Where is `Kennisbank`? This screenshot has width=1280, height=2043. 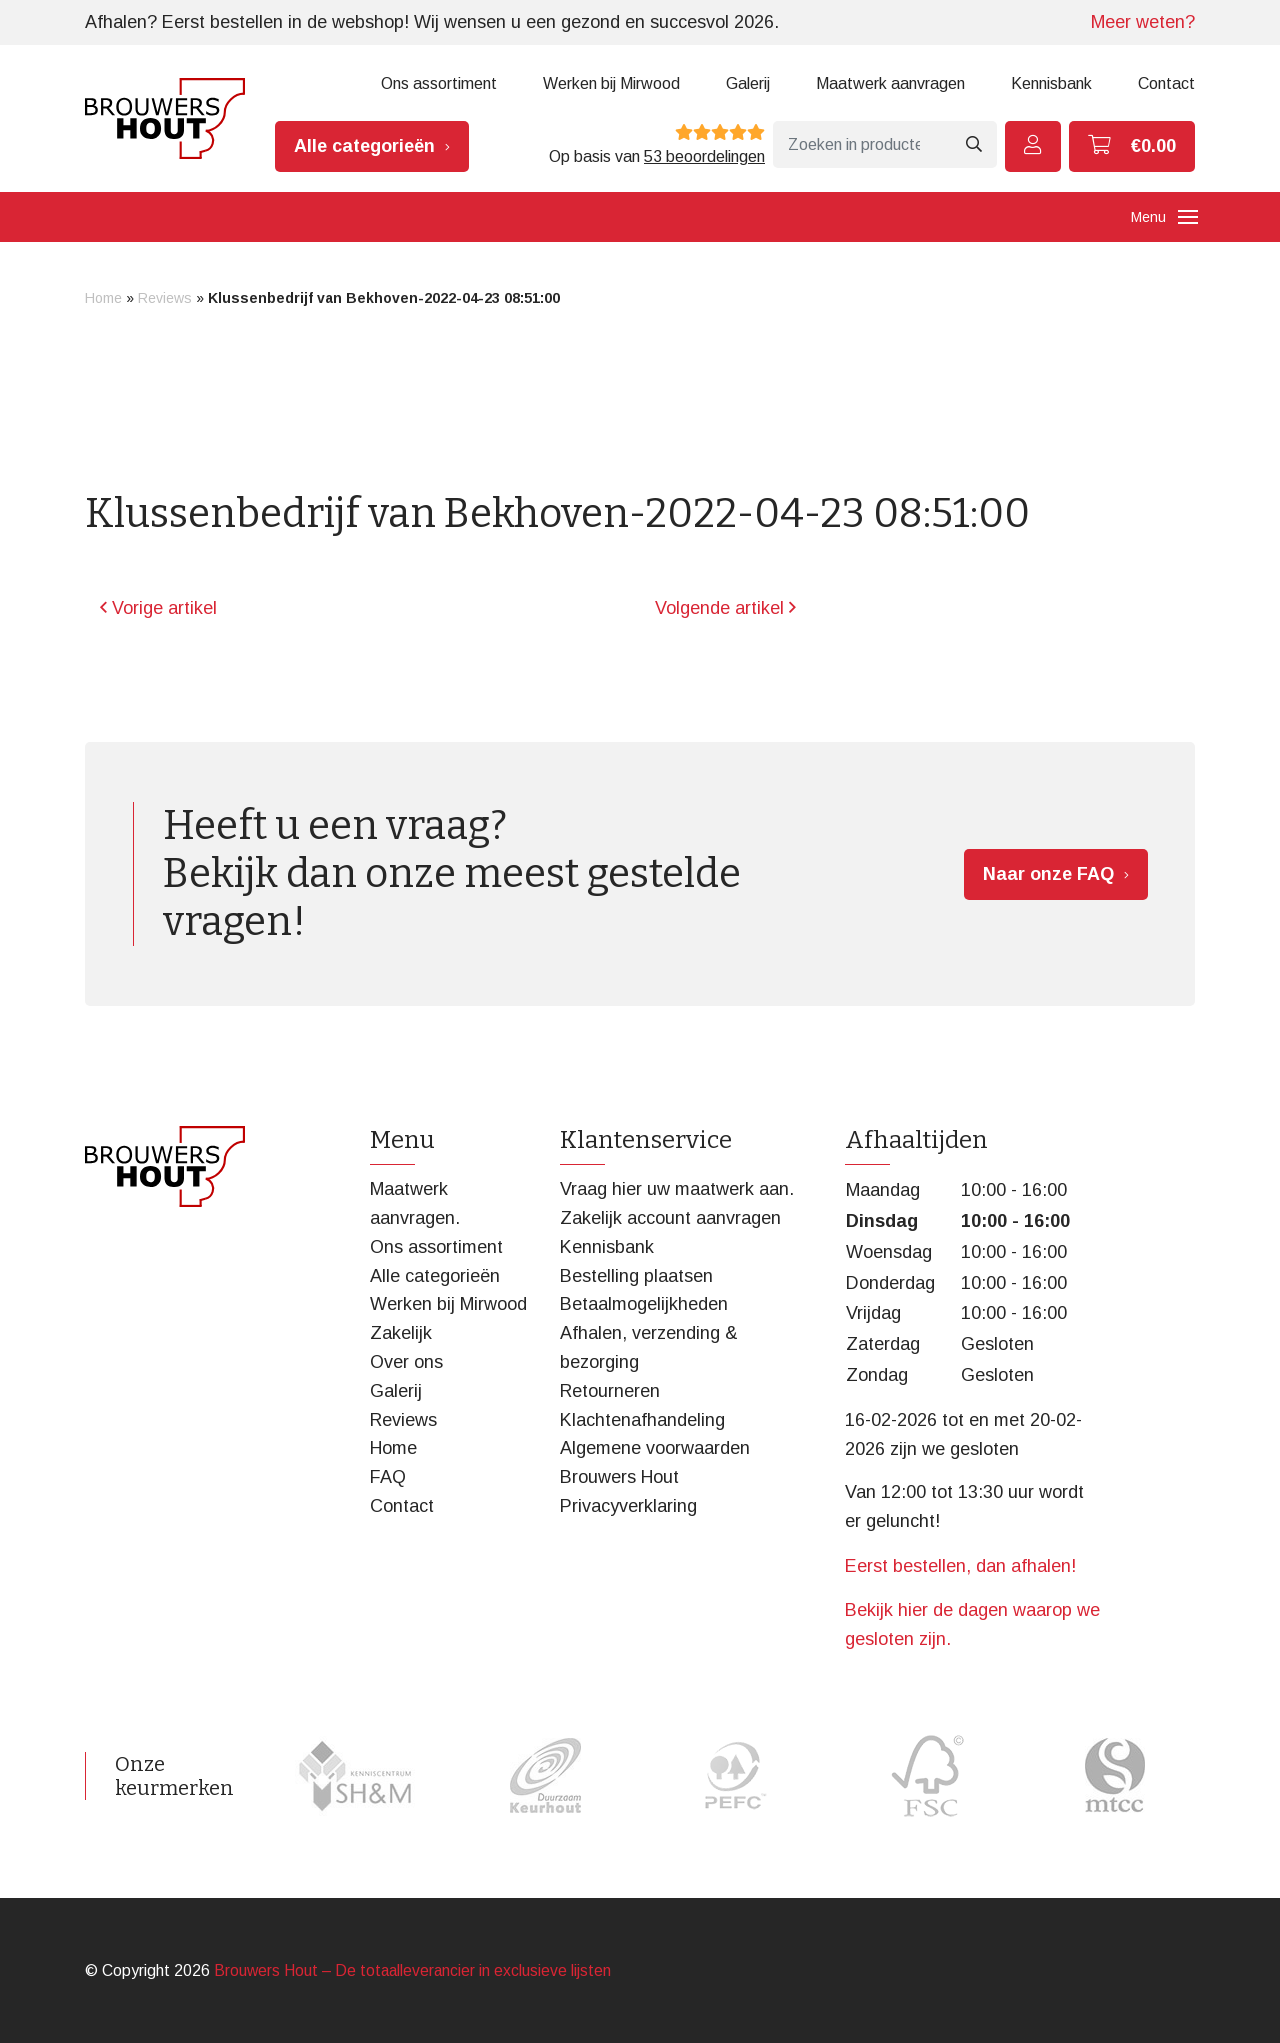
Kennisbank is located at coordinates (1051, 83).